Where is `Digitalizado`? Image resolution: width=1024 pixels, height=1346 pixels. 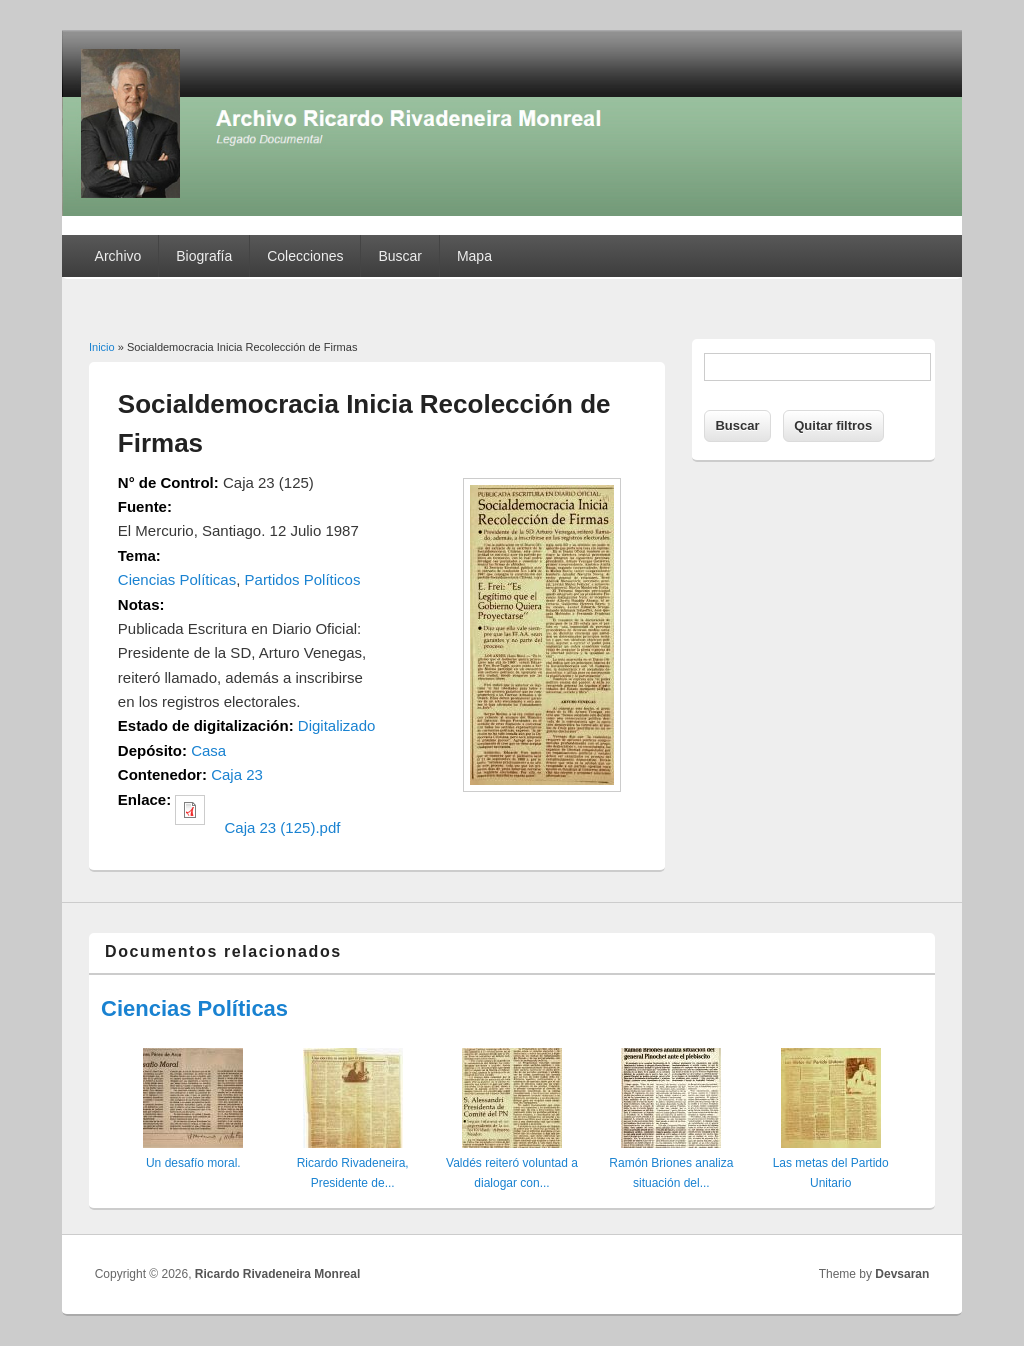 Digitalizado is located at coordinates (337, 725).